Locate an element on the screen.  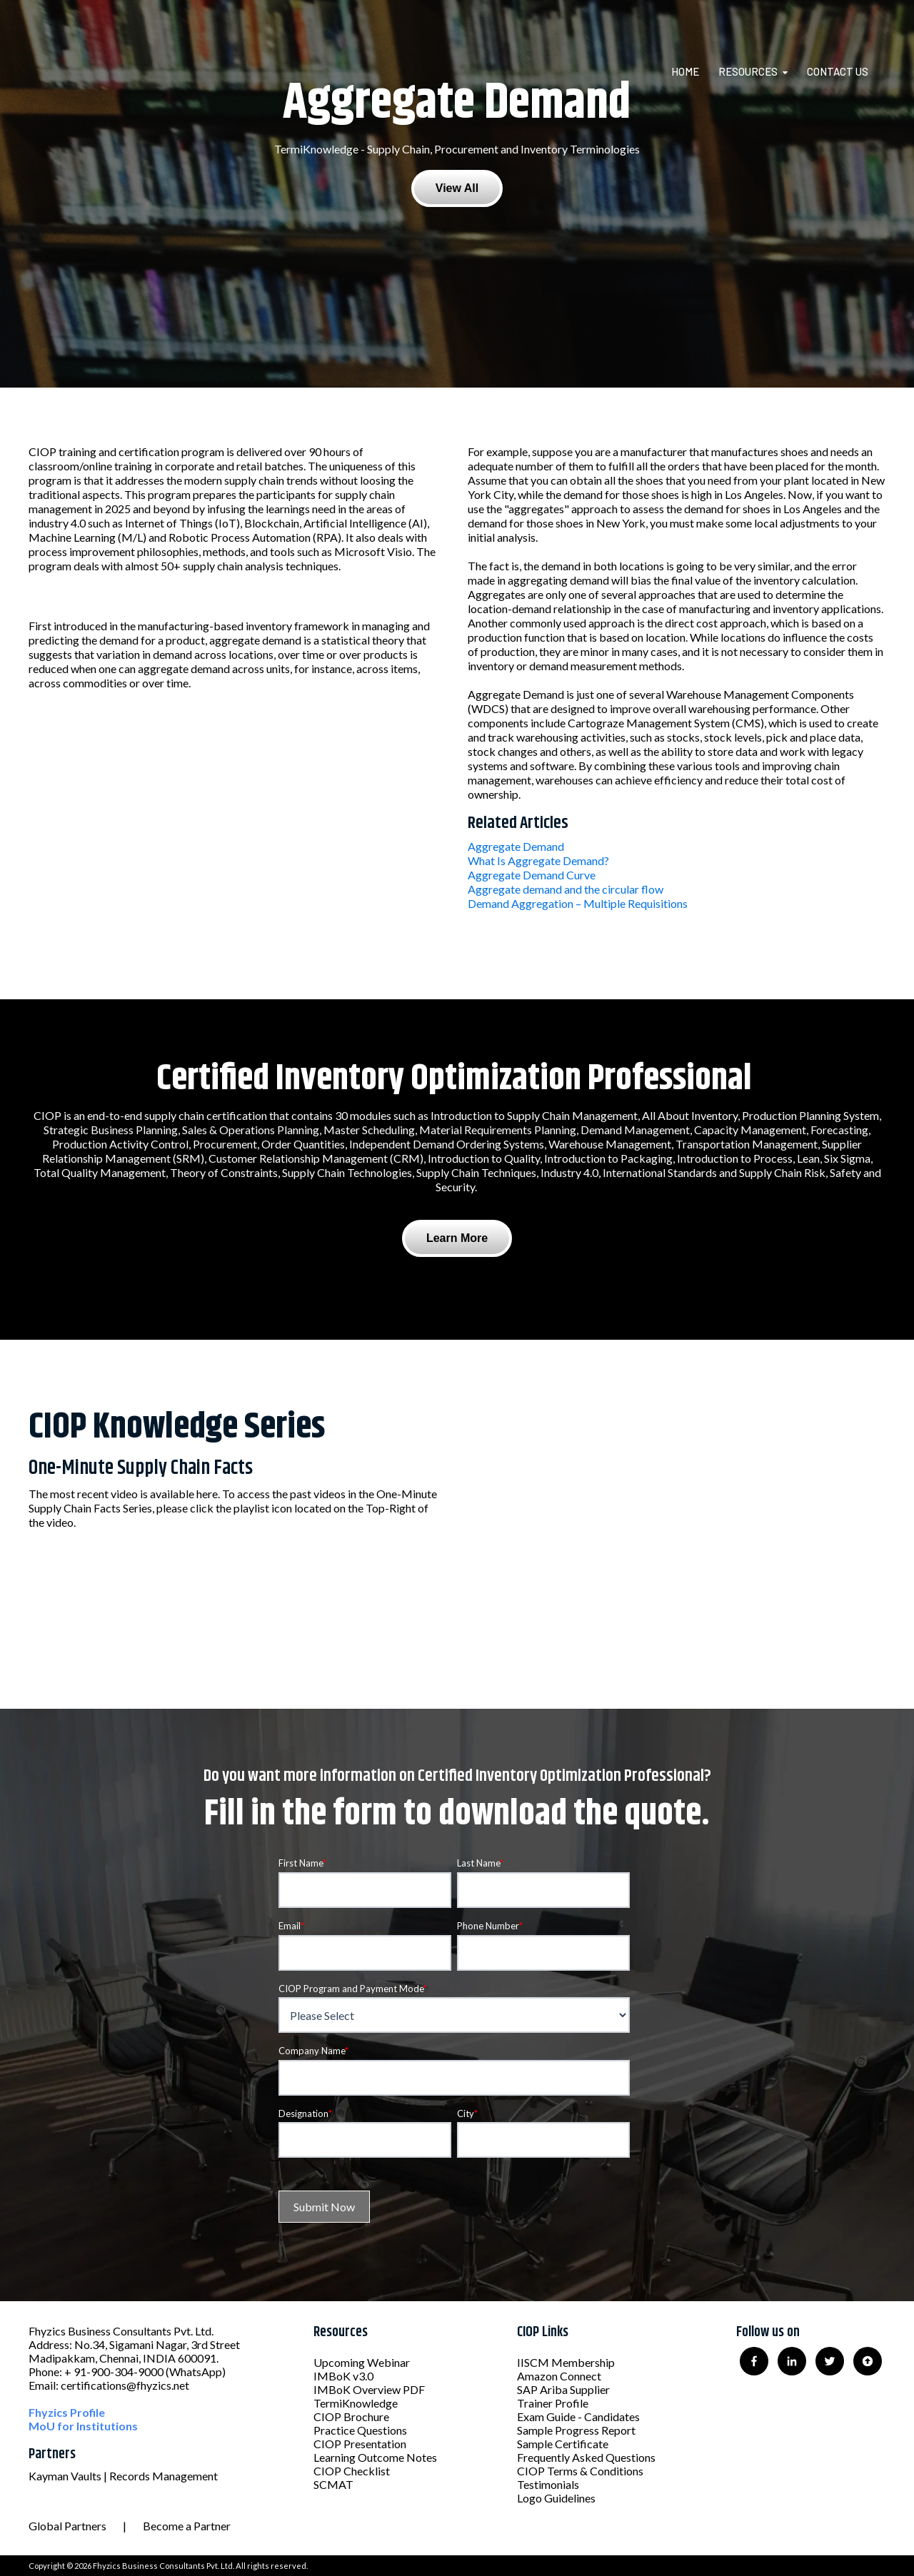
IMBoK v3.0 [menuitem] is located at coordinates (343, 2376).